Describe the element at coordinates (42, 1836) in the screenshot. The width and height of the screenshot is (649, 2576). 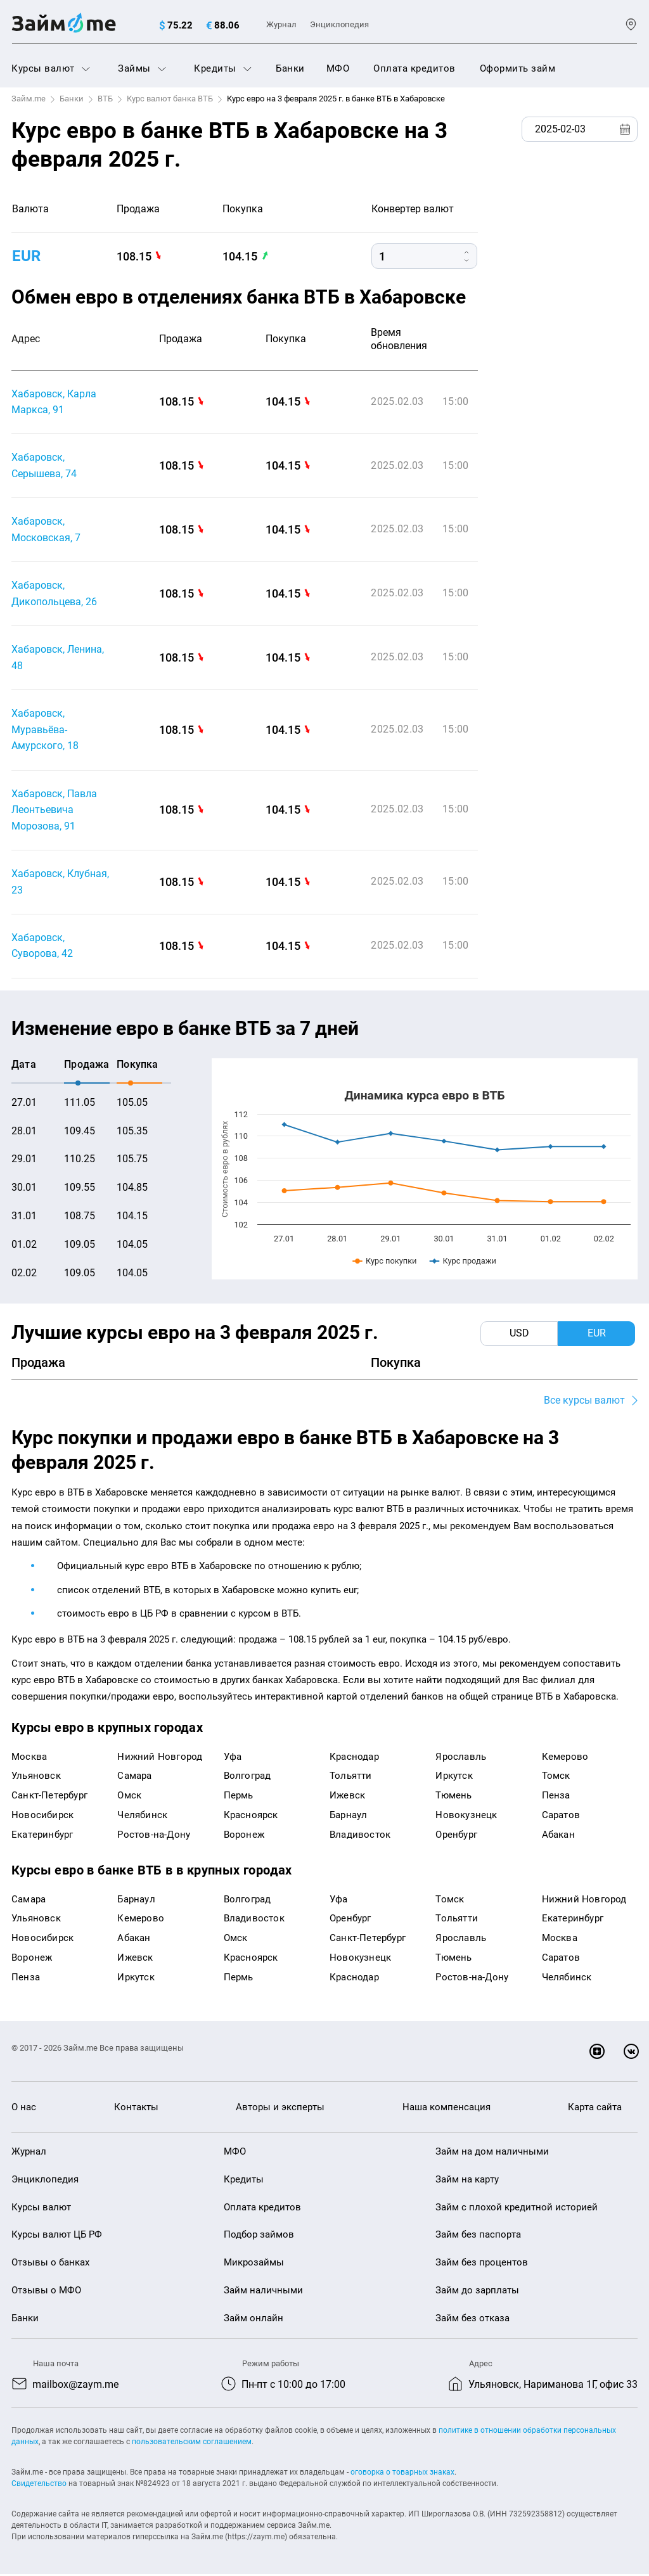
I see `Екатеринбург` at that location.